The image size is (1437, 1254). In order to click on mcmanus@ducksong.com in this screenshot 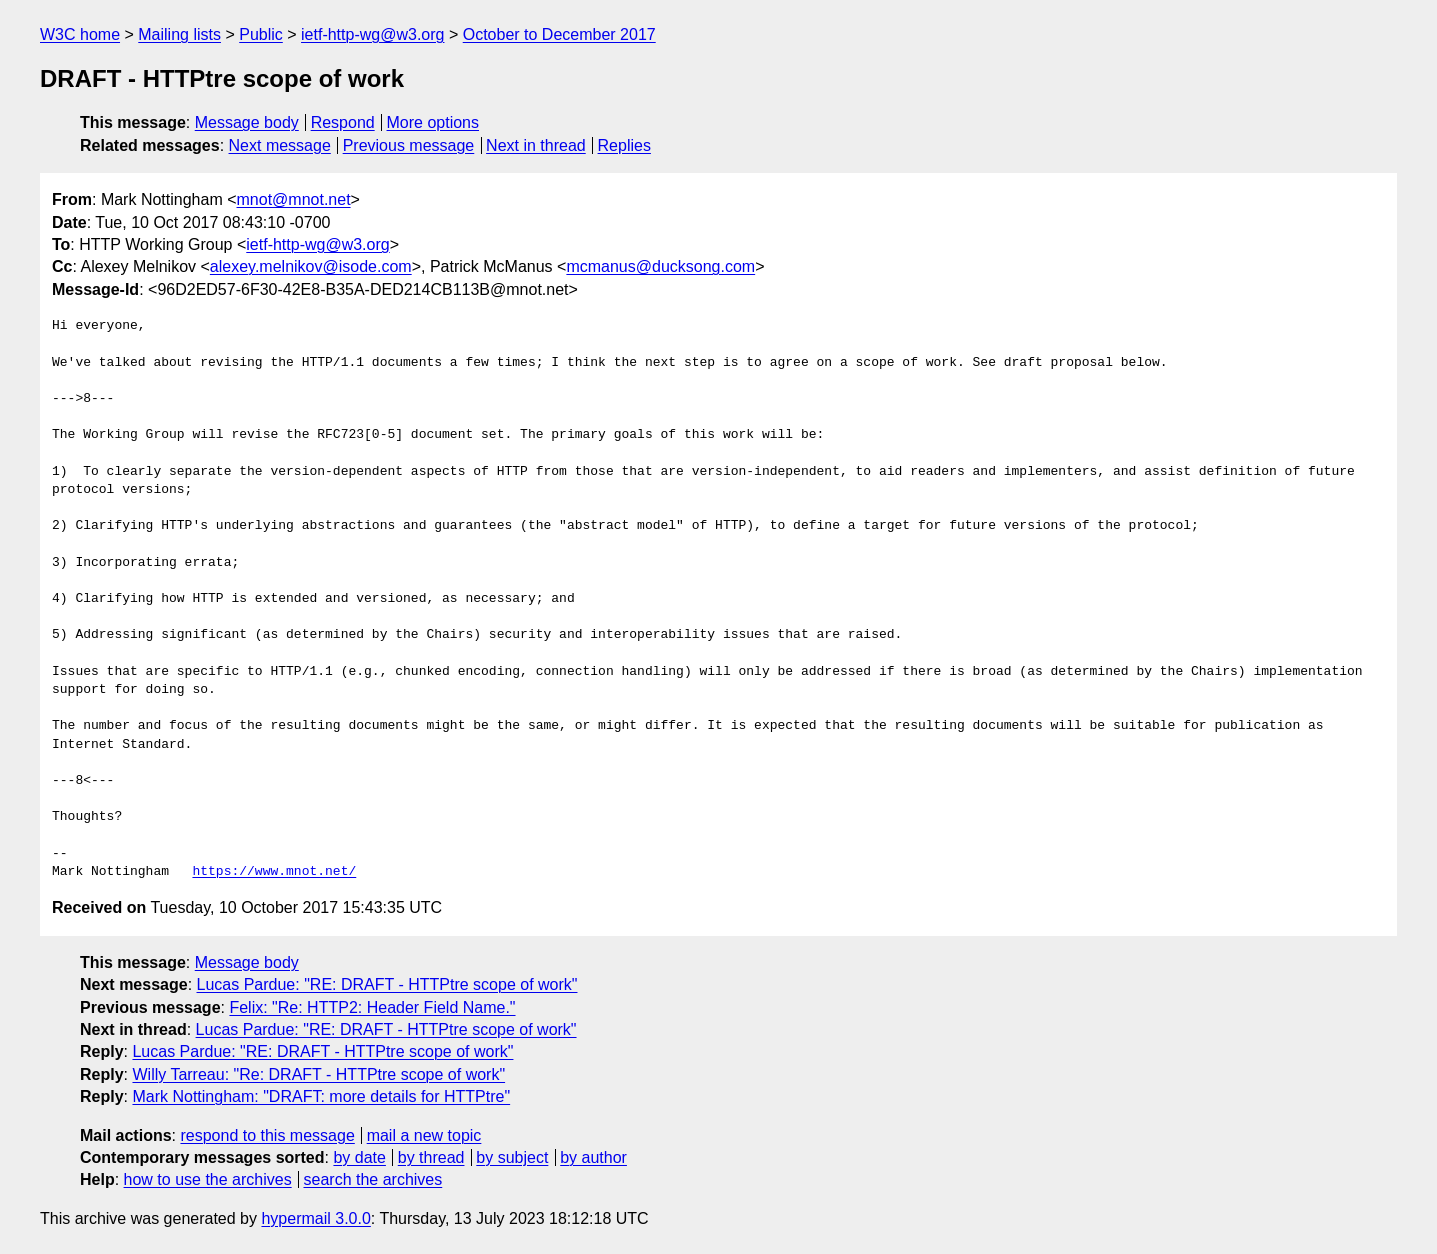, I will do `click(660, 266)`.